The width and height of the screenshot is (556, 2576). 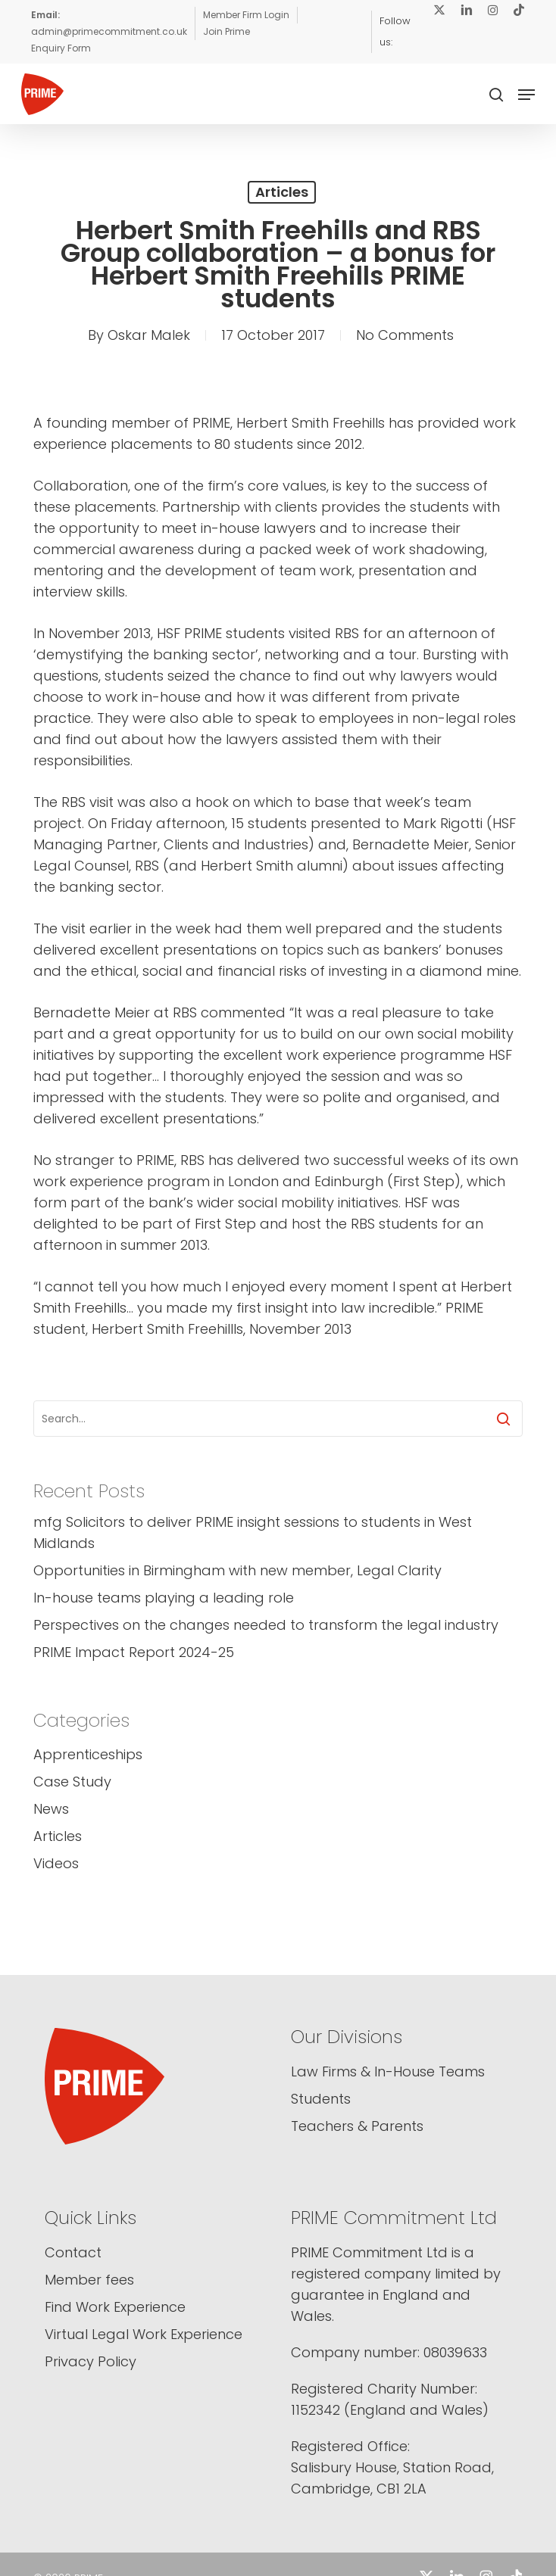 I want to click on Perspectives on the changes needed to transform the legal industry, so click(x=265, y=1624).